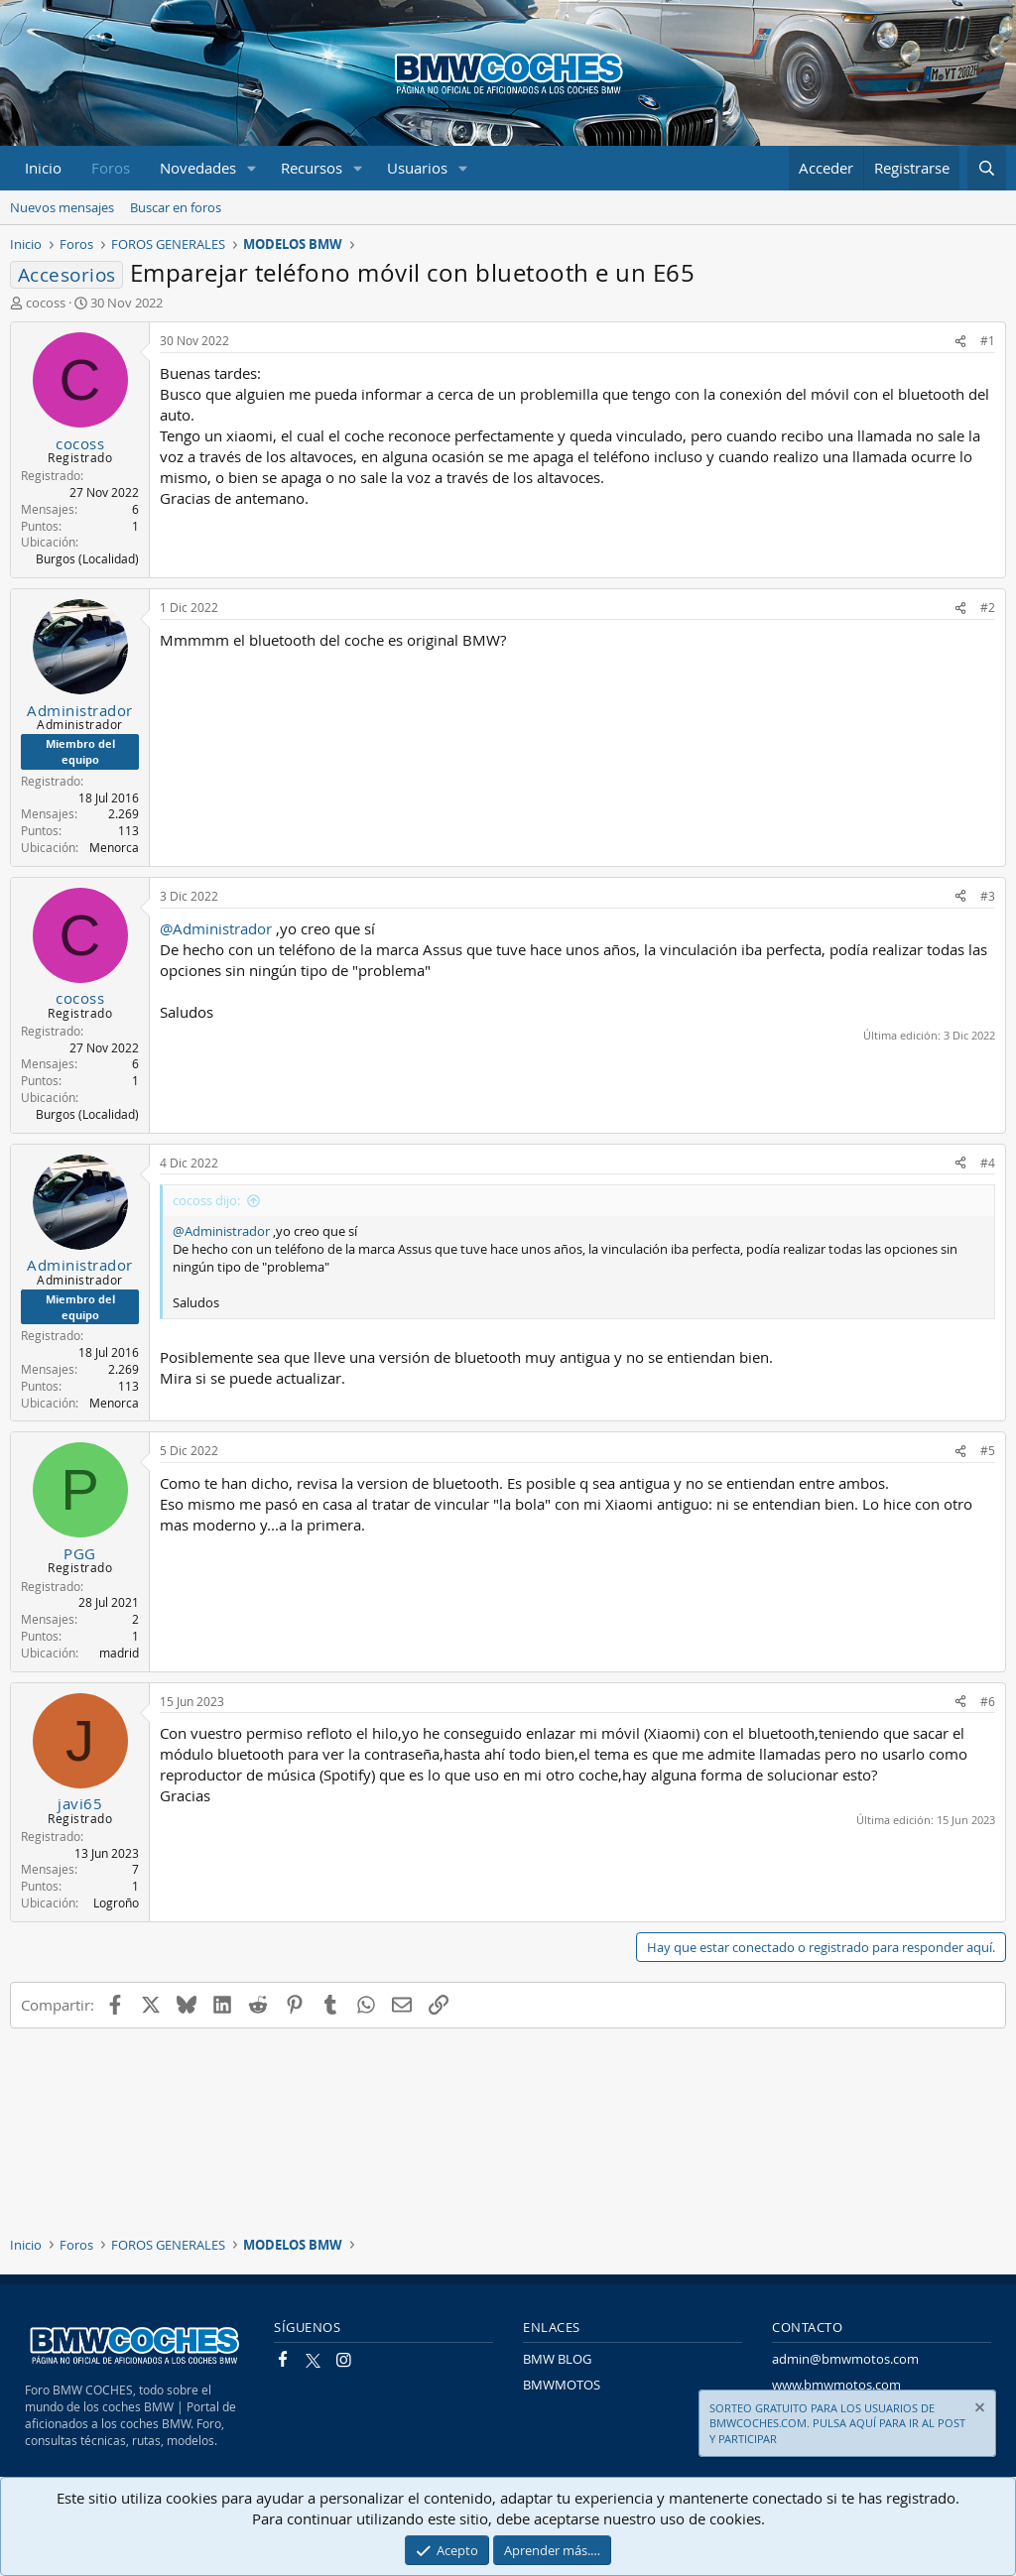  What do you see at coordinates (986, 168) in the screenshot?
I see `[Buscar]` at bounding box center [986, 168].